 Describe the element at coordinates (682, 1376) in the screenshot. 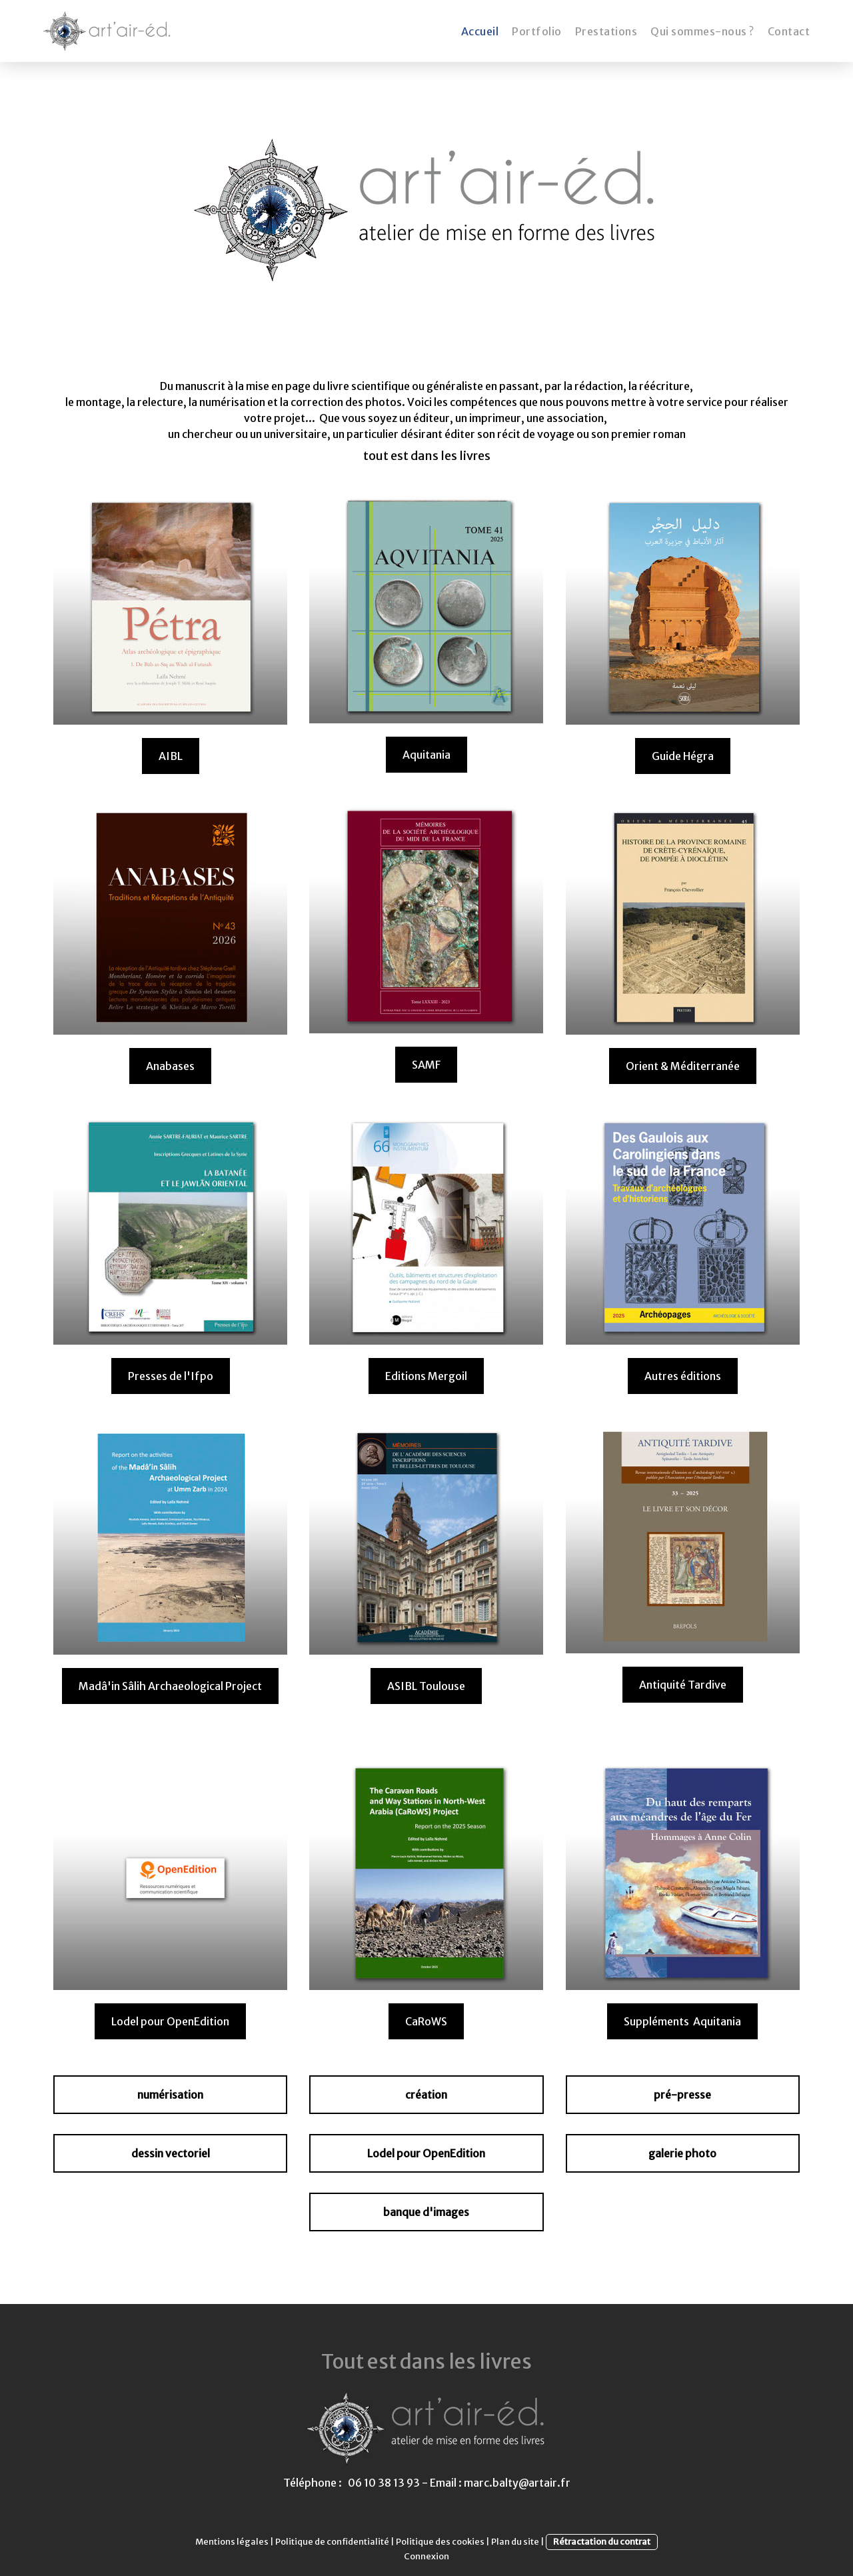

I see `Autres éditions` at that location.